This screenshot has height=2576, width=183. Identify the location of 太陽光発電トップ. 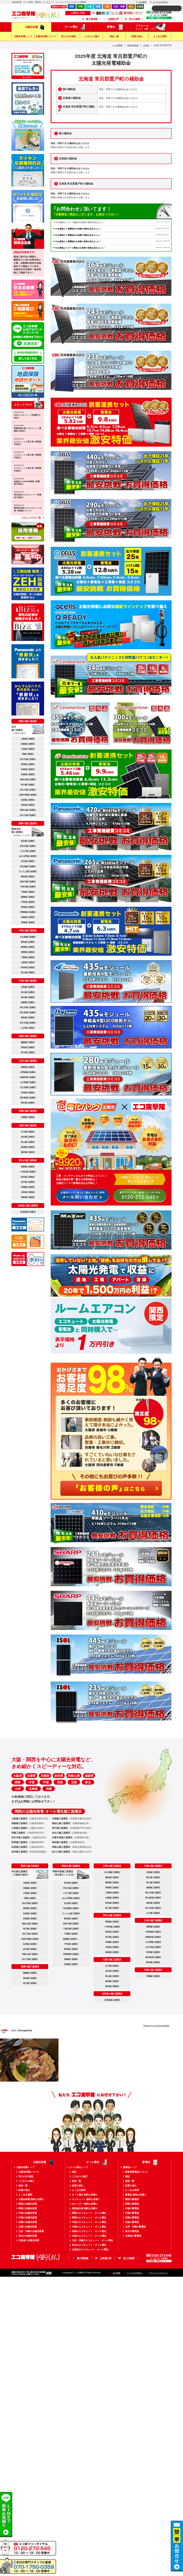
(23, 36).